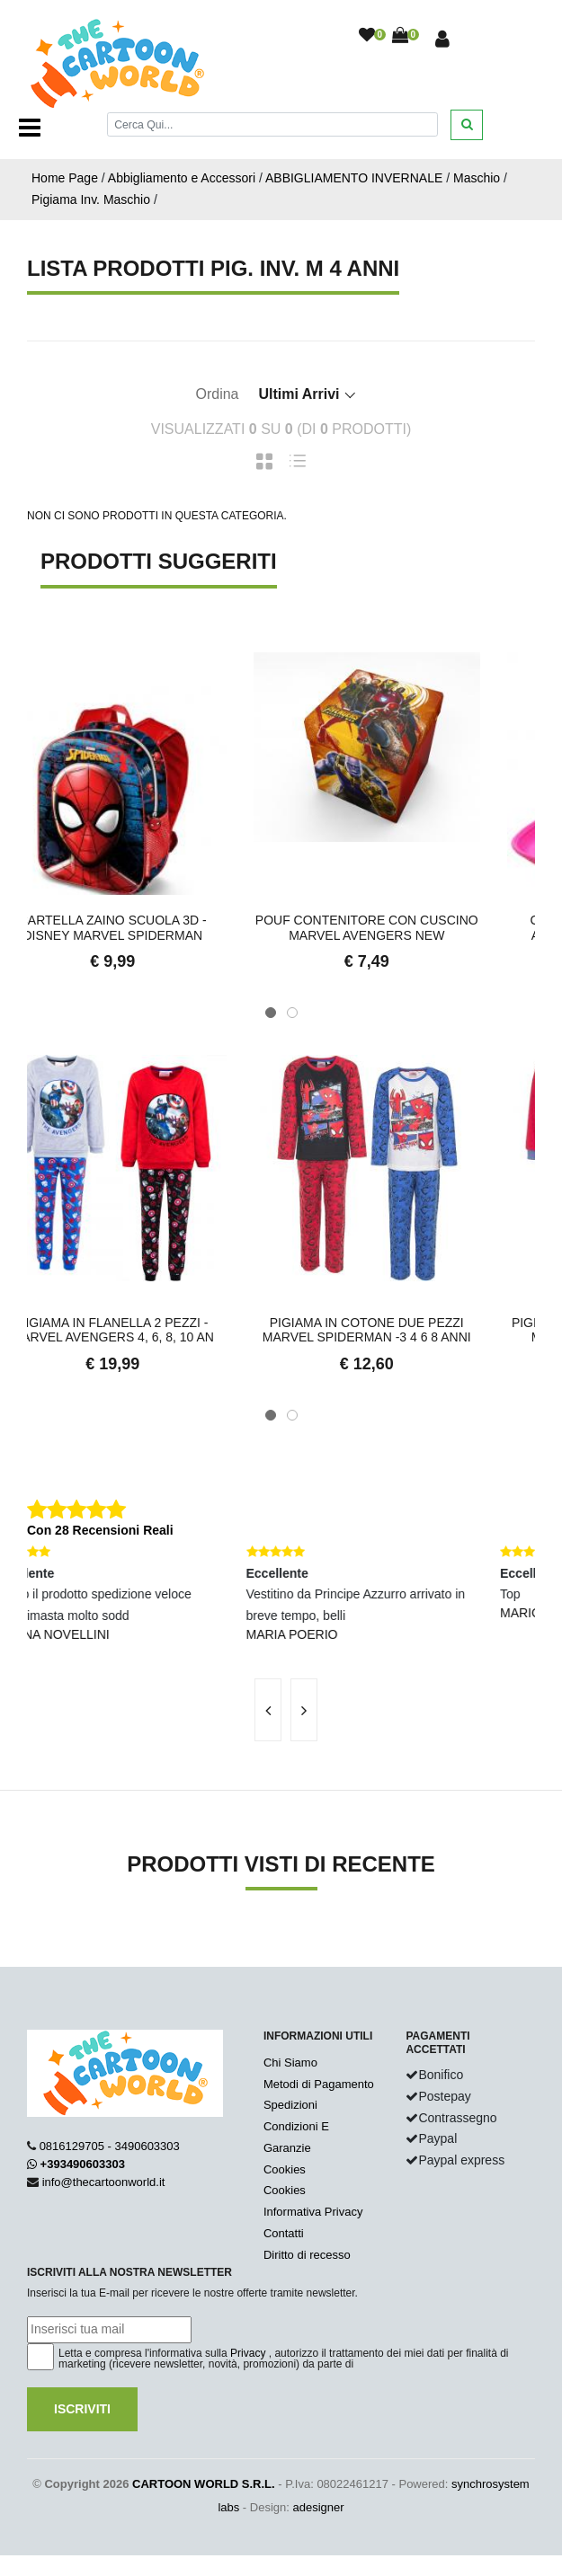 Image resolution: width=562 pixels, height=2576 pixels. What do you see at coordinates (270, 1012) in the screenshot?
I see `[button]` at bounding box center [270, 1012].